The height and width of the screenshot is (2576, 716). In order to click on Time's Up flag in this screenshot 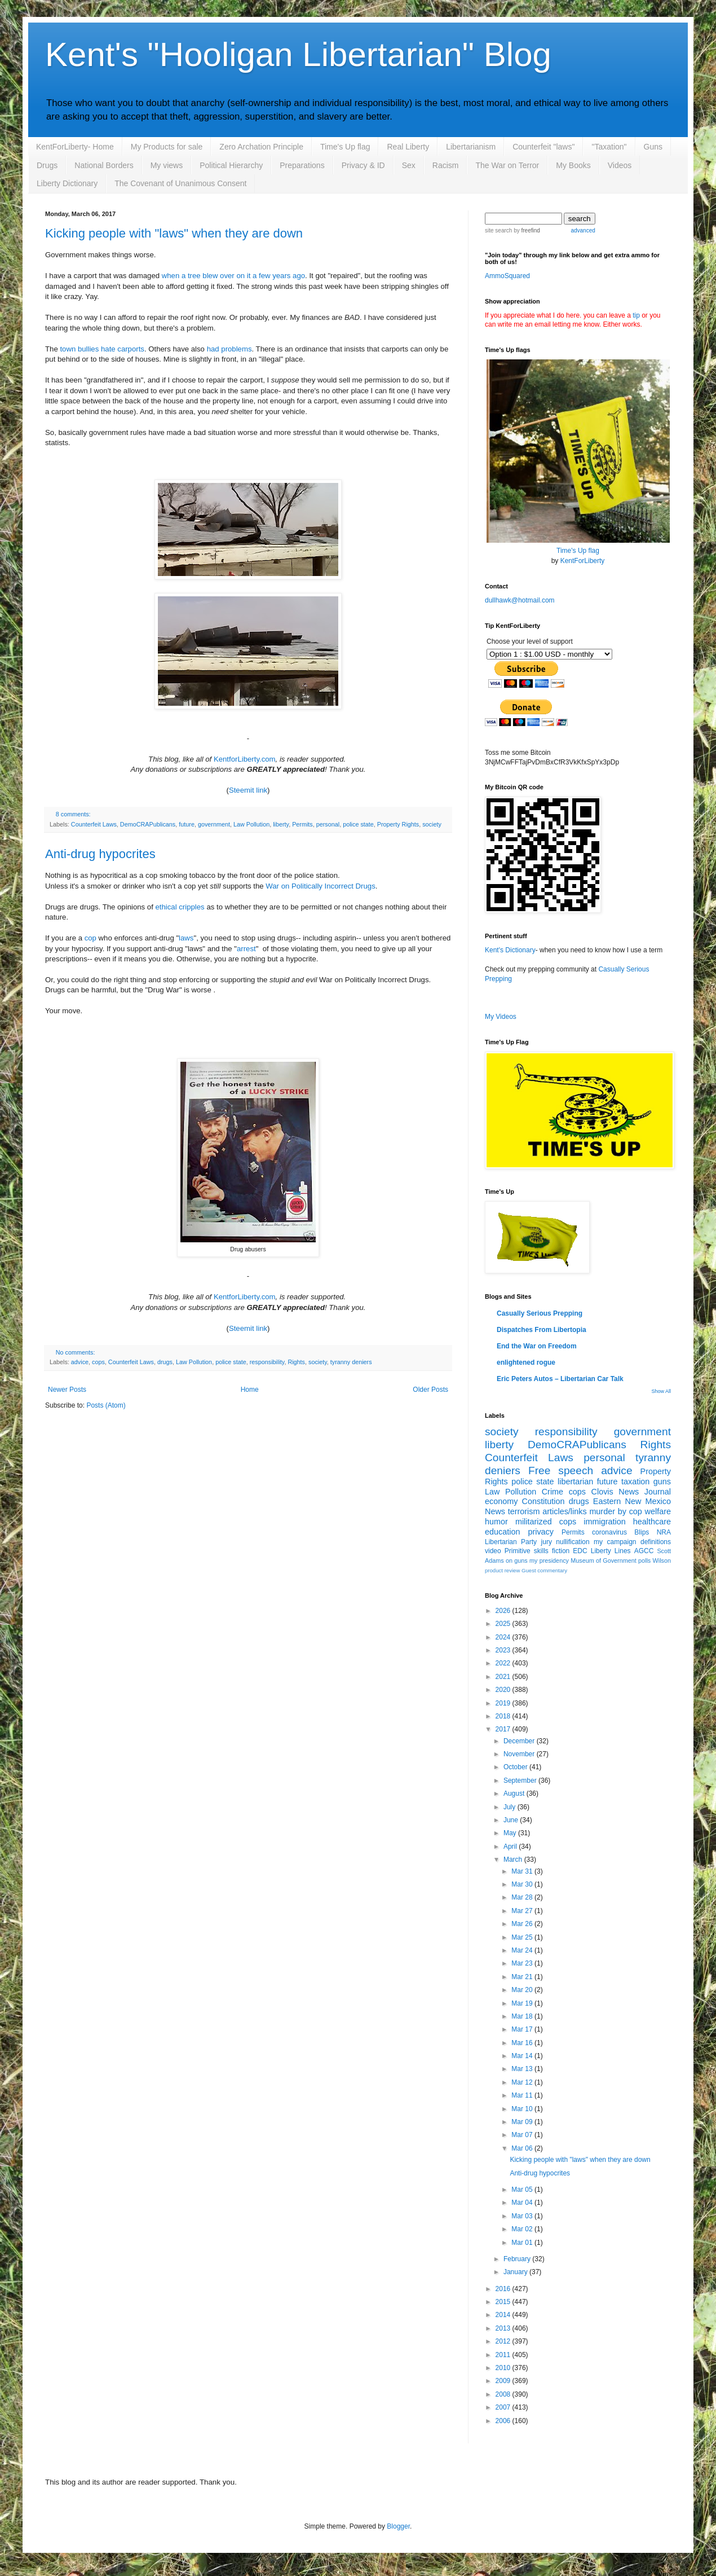, I will do `click(345, 146)`.